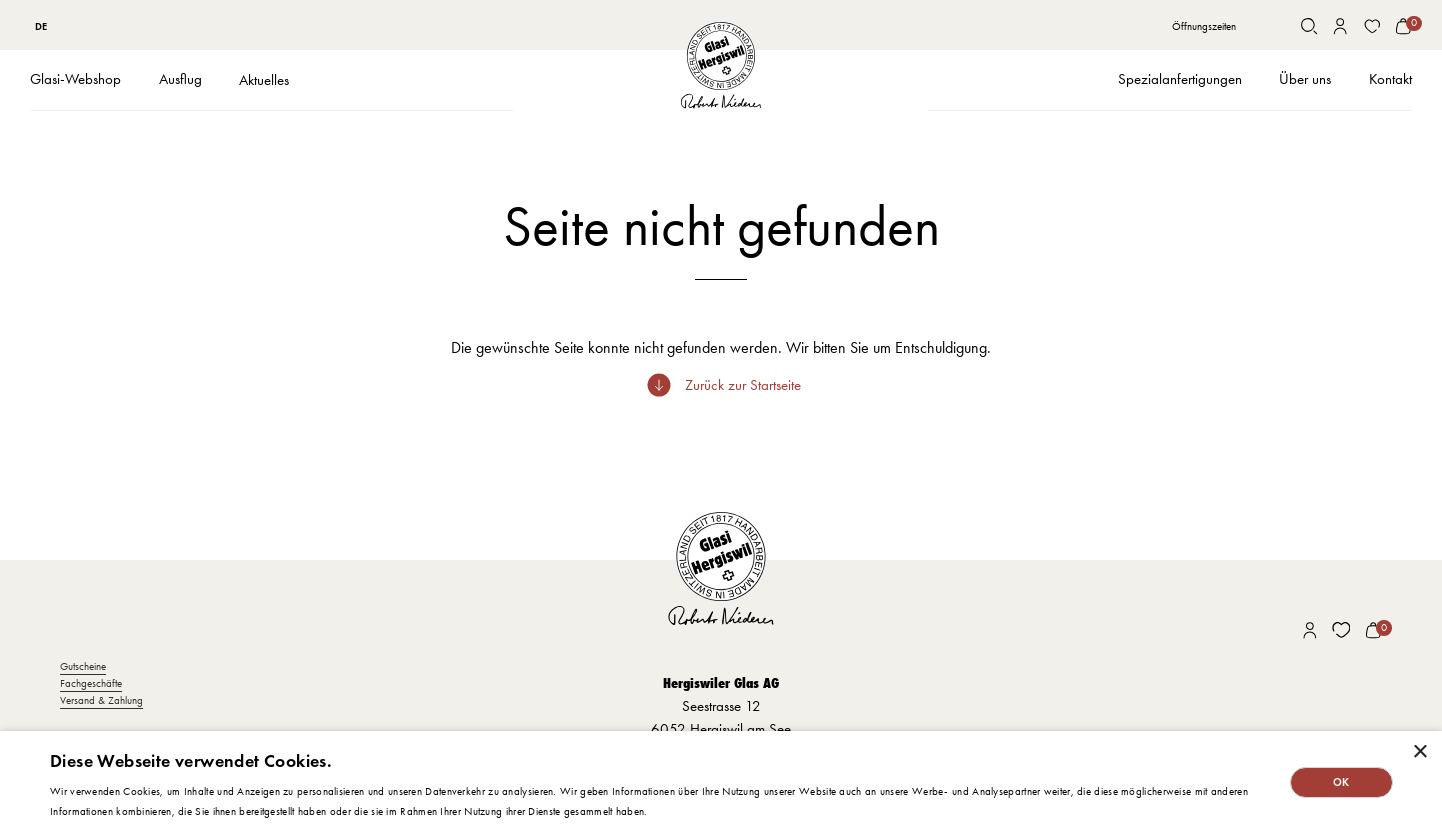 This screenshot has height=834, width=1442. I want to click on Gutscheine, so click(83, 666).